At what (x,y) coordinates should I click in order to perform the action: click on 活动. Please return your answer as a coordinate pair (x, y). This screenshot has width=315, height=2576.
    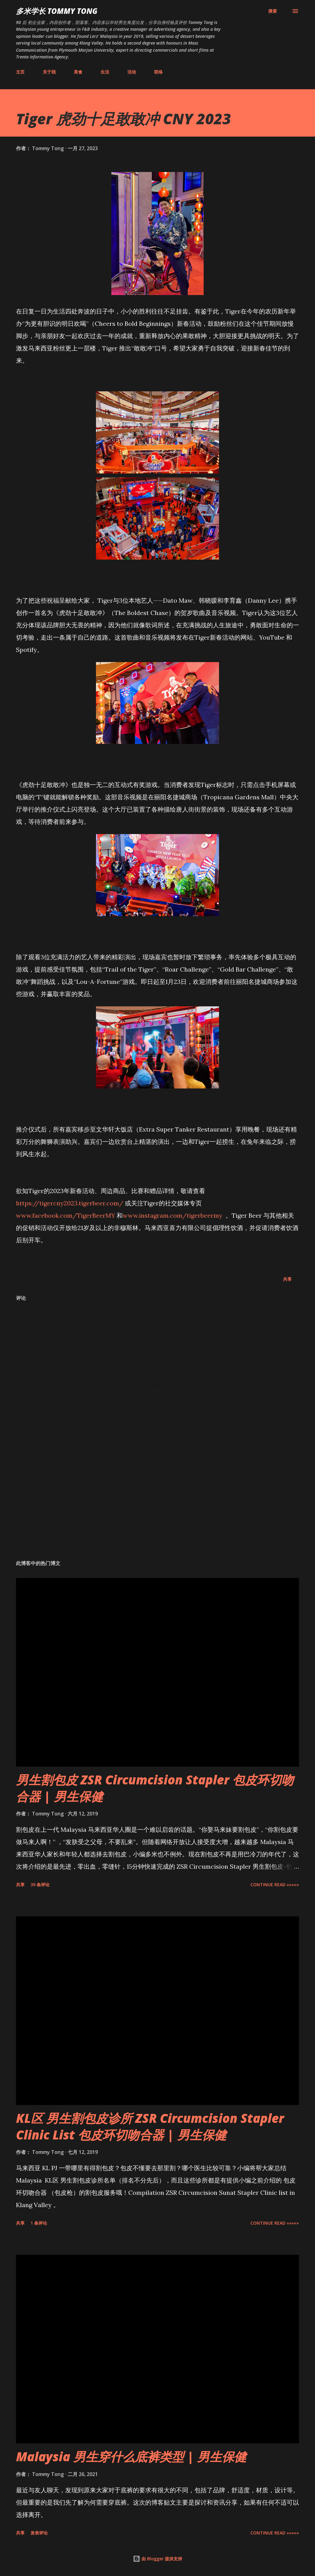
    Looking at the image, I should click on (131, 72).